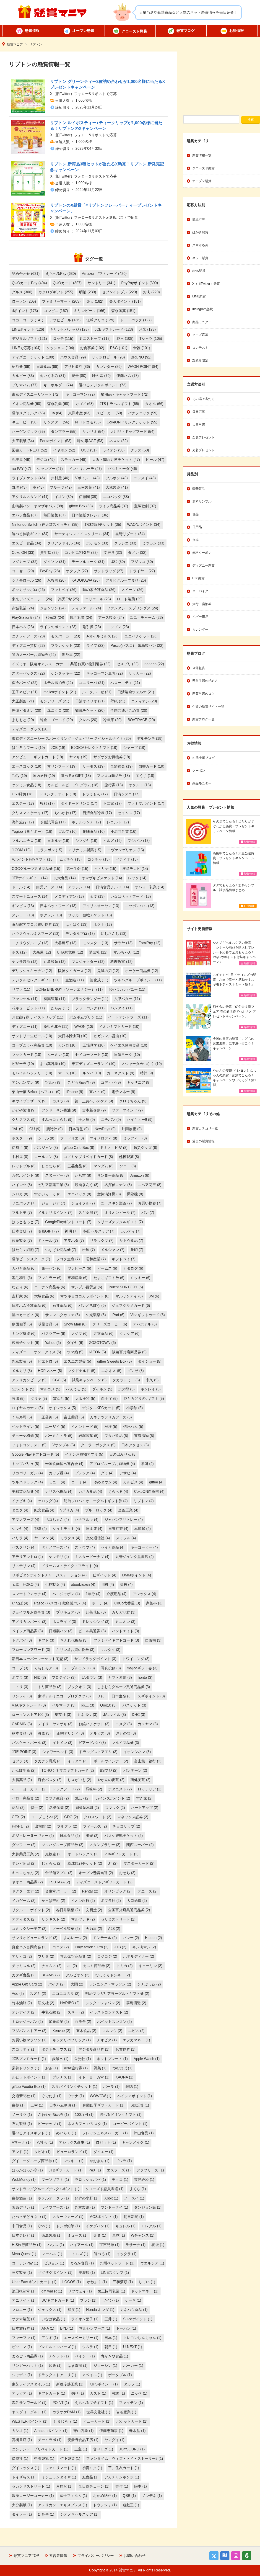  What do you see at coordinates (116, 1640) in the screenshot?
I see `ファミペイギフトコード (3)` at bounding box center [116, 1640].